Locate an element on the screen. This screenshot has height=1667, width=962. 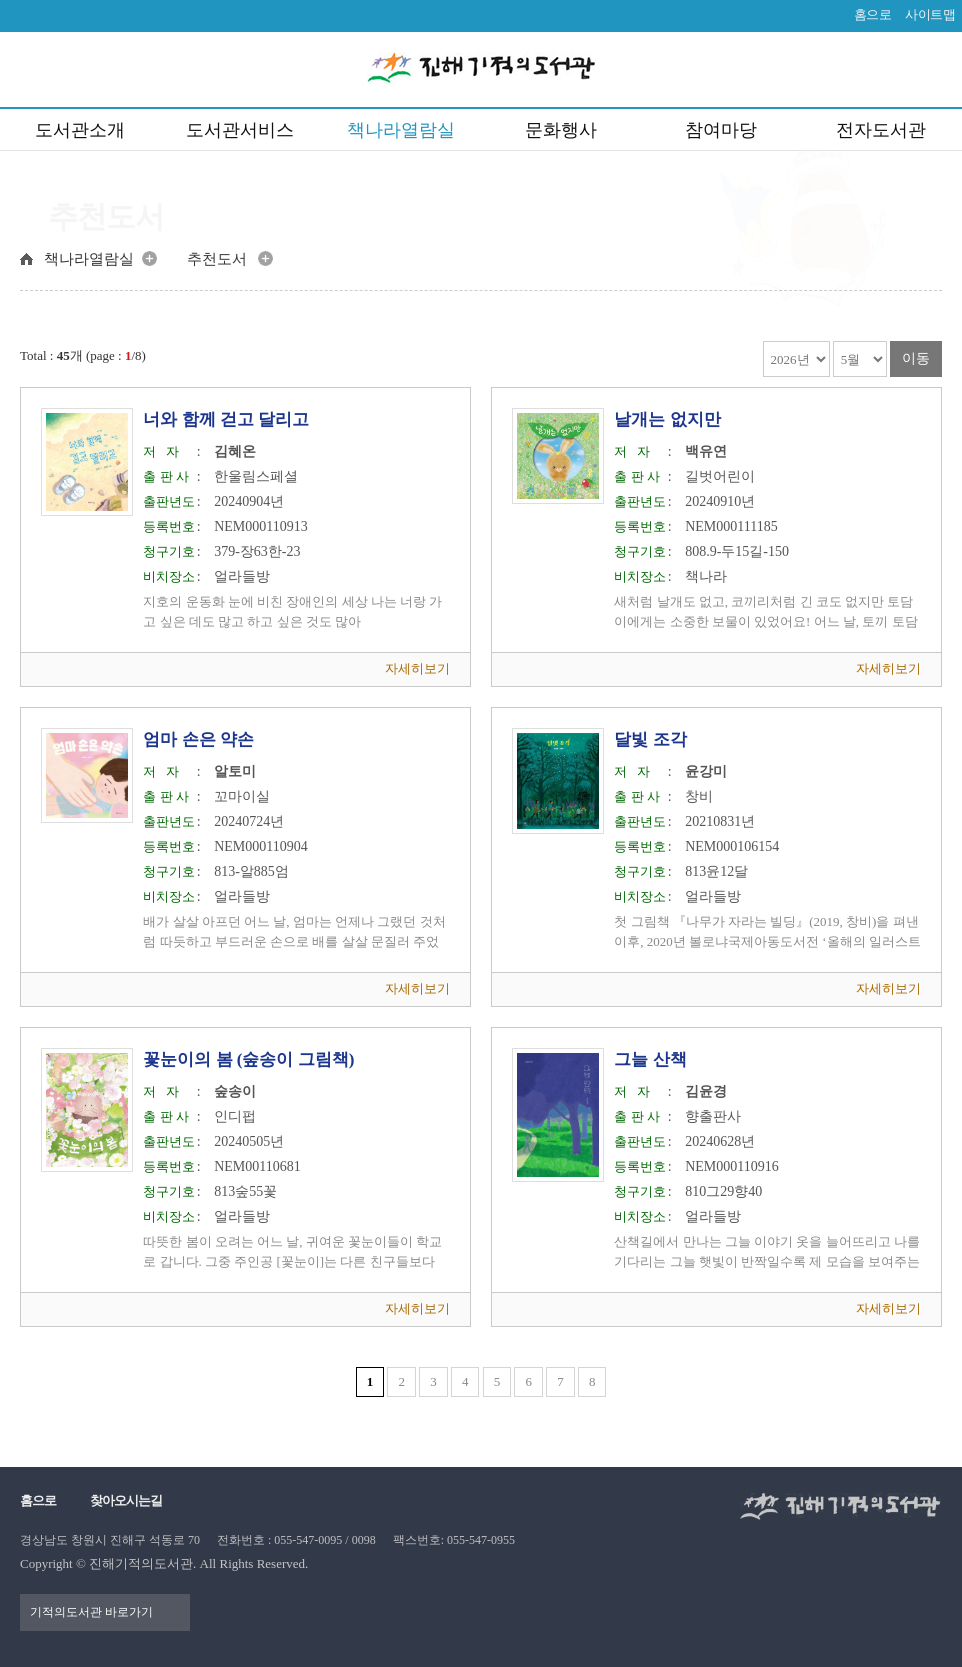
도서관서비스 is located at coordinates (240, 130).